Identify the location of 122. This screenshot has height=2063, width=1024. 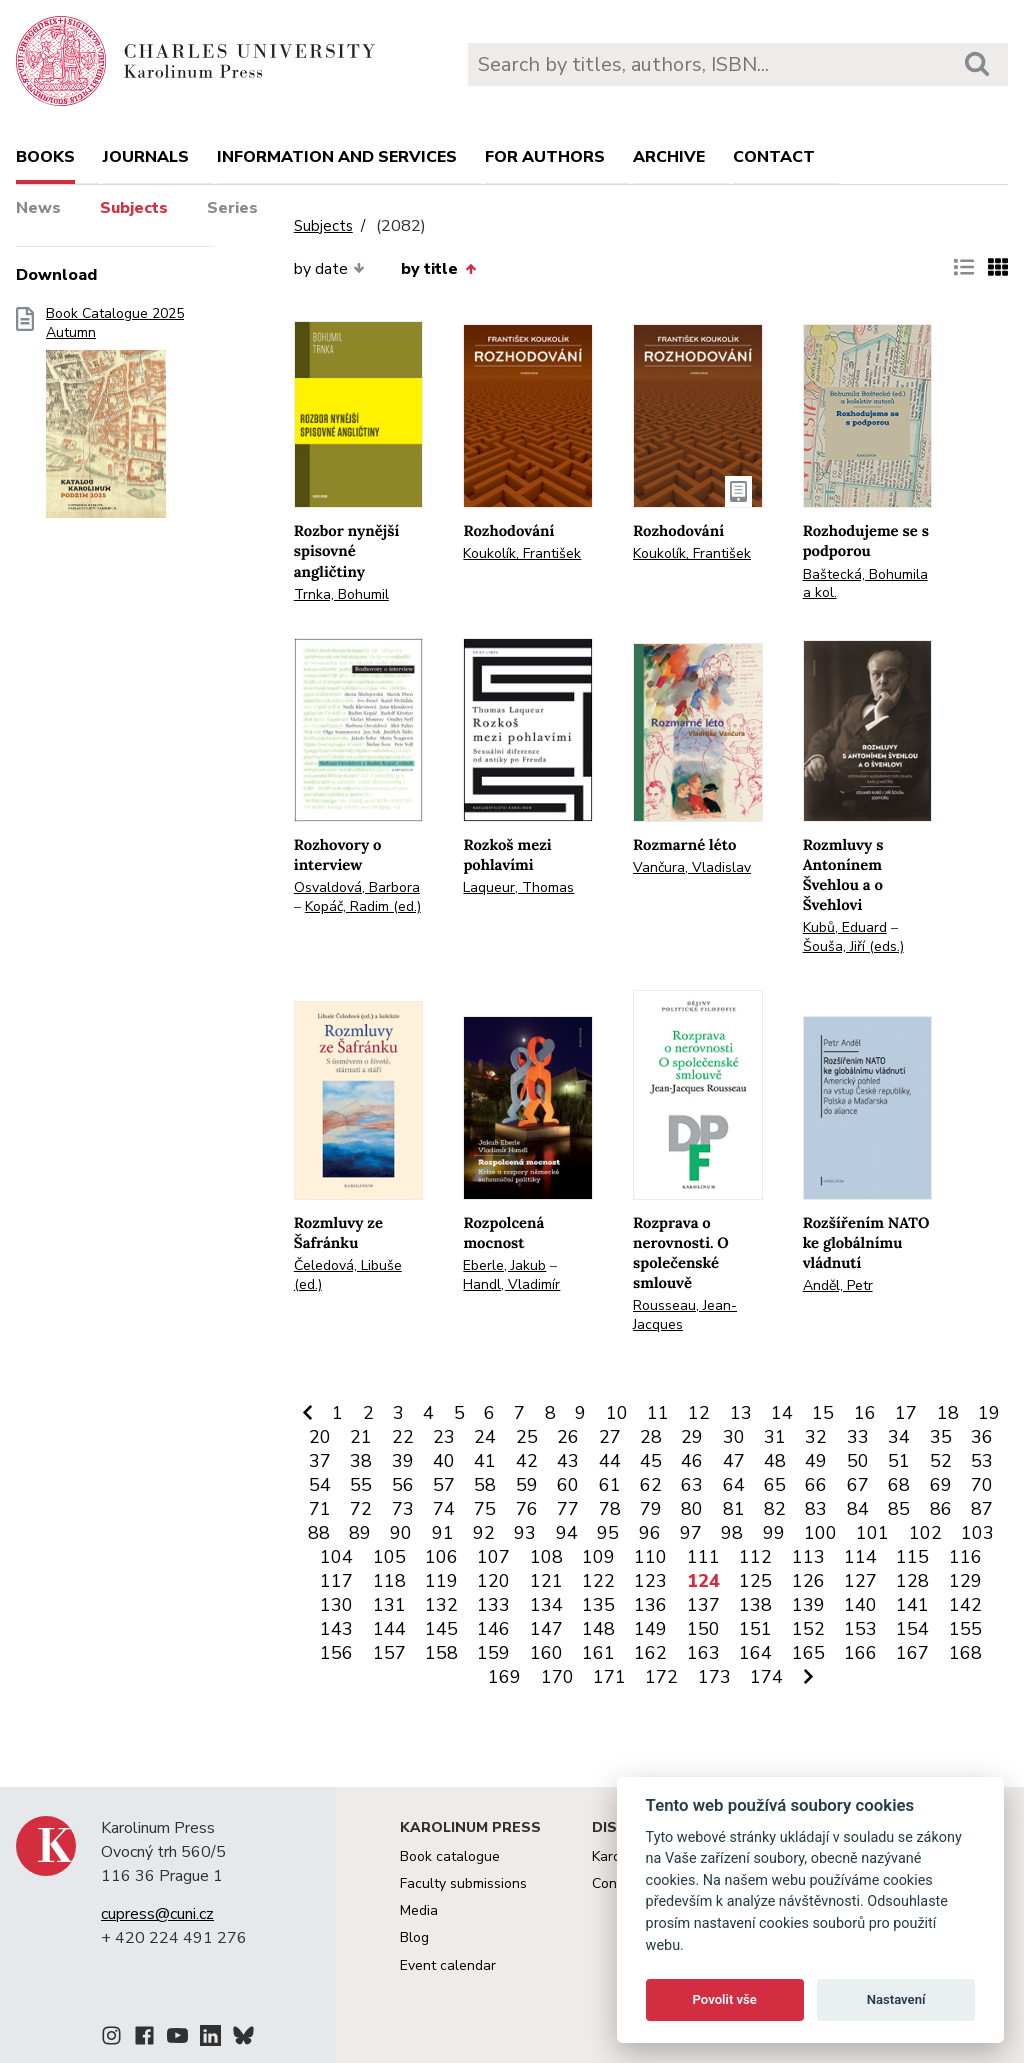
(598, 1581).